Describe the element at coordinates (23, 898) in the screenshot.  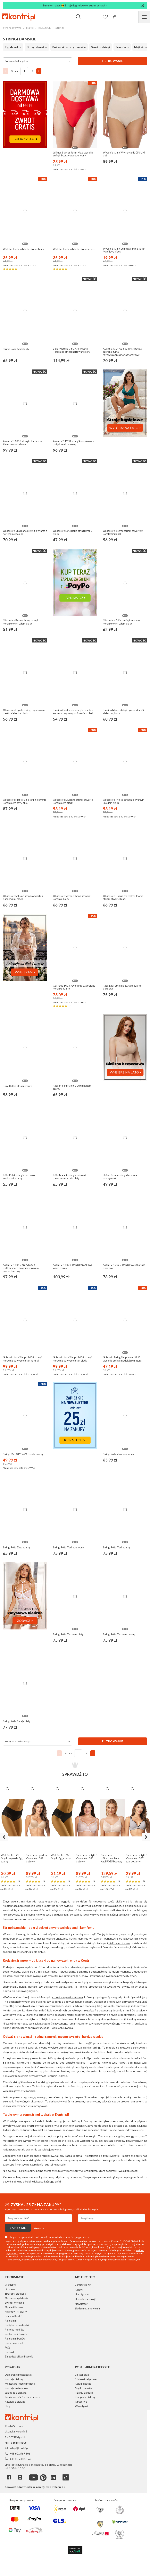
I see `Obsessive Selisme stringi otwarte z paseczkami black` at that location.